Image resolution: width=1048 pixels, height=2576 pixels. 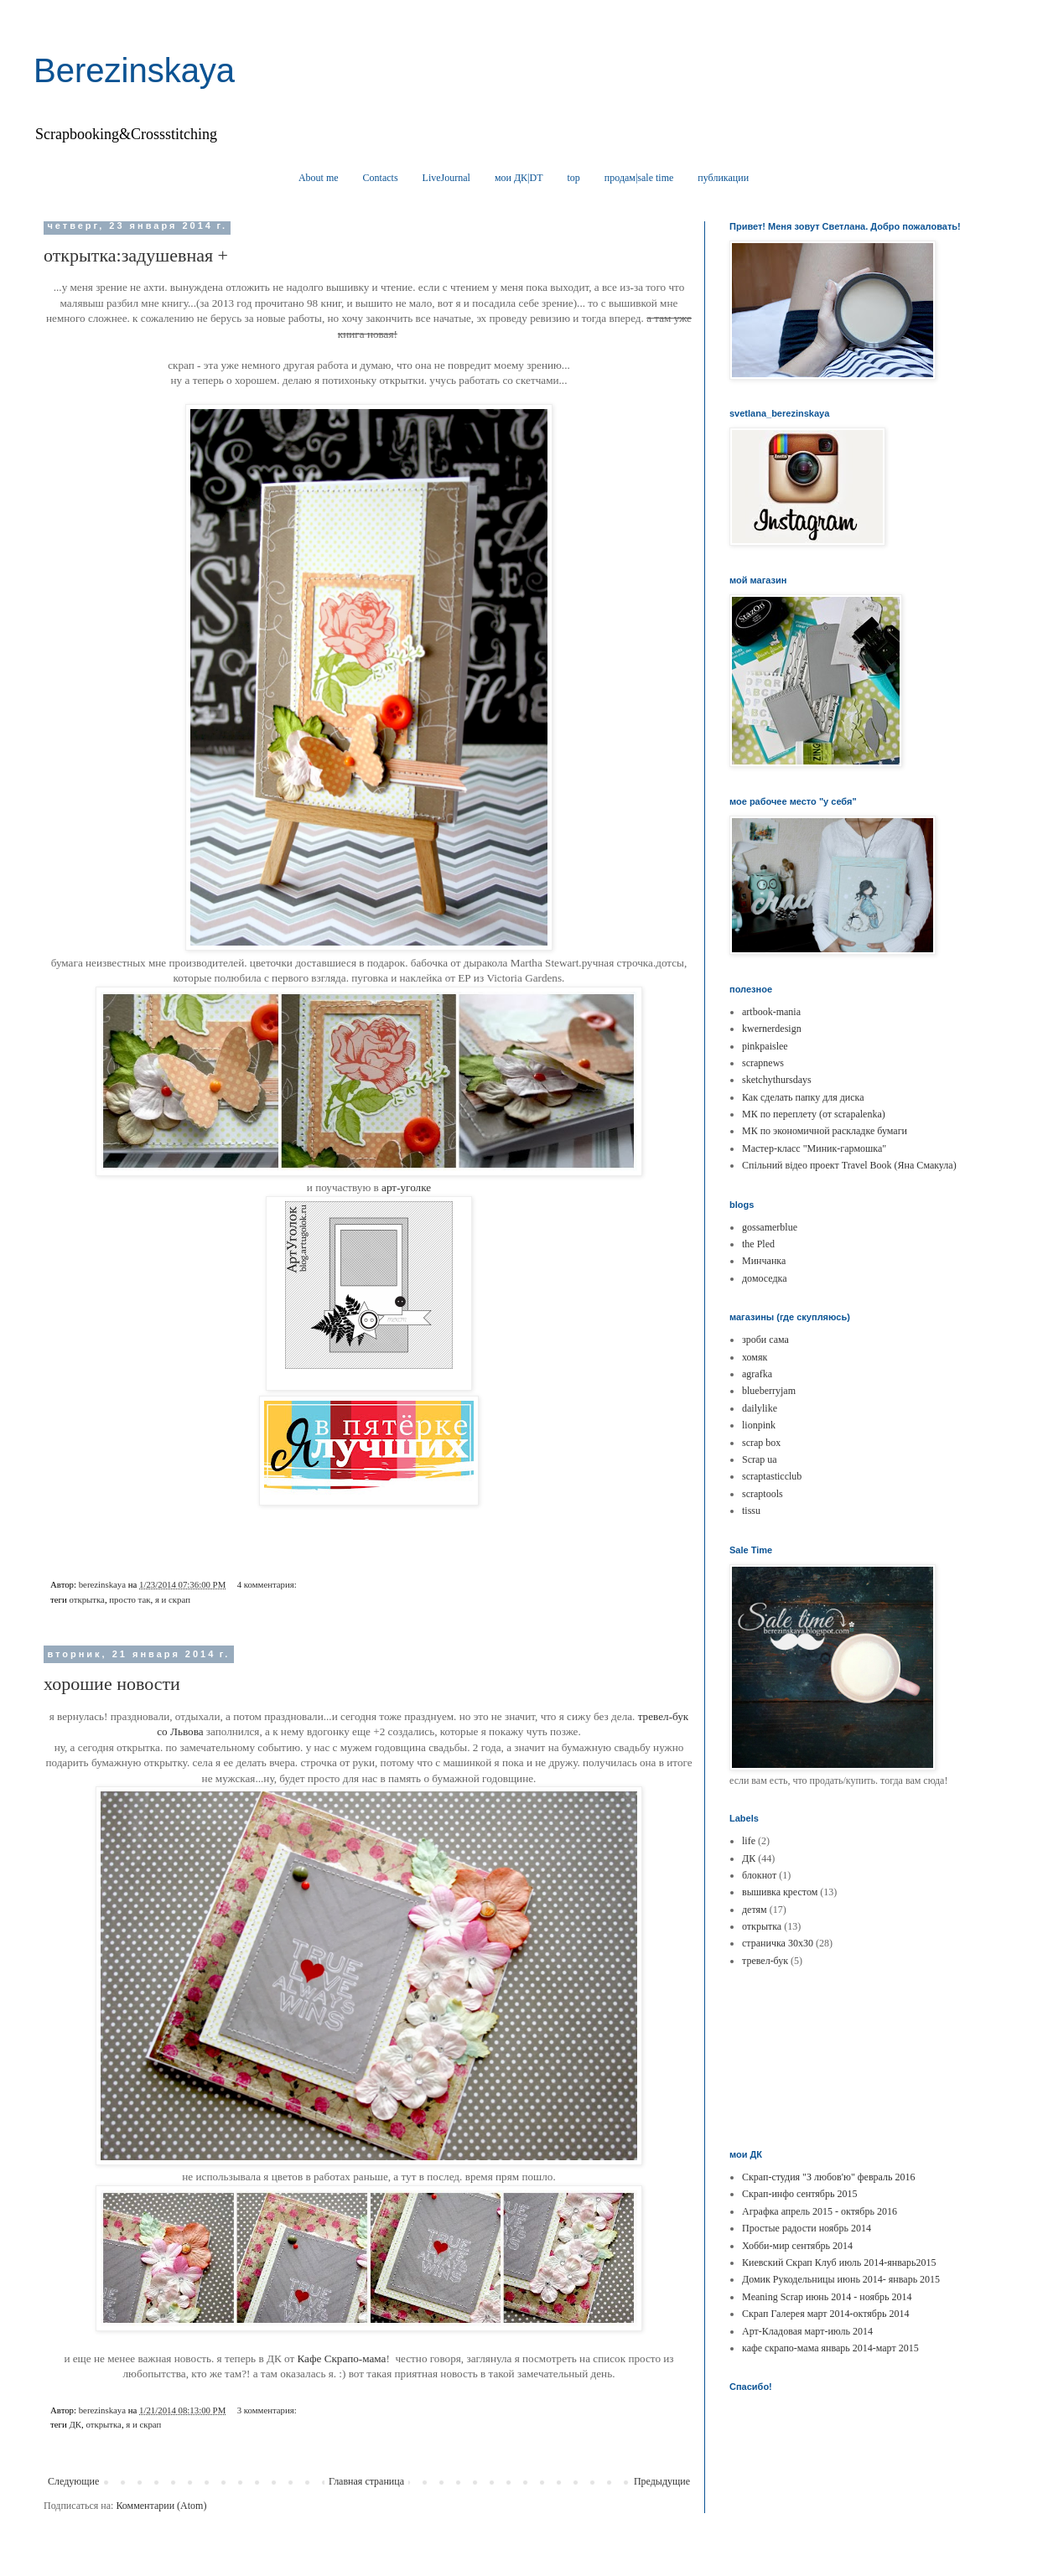 What do you see at coordinates (75, 2424) in the screenshot?
I see `ДК` at bounding box center [75, 2424].